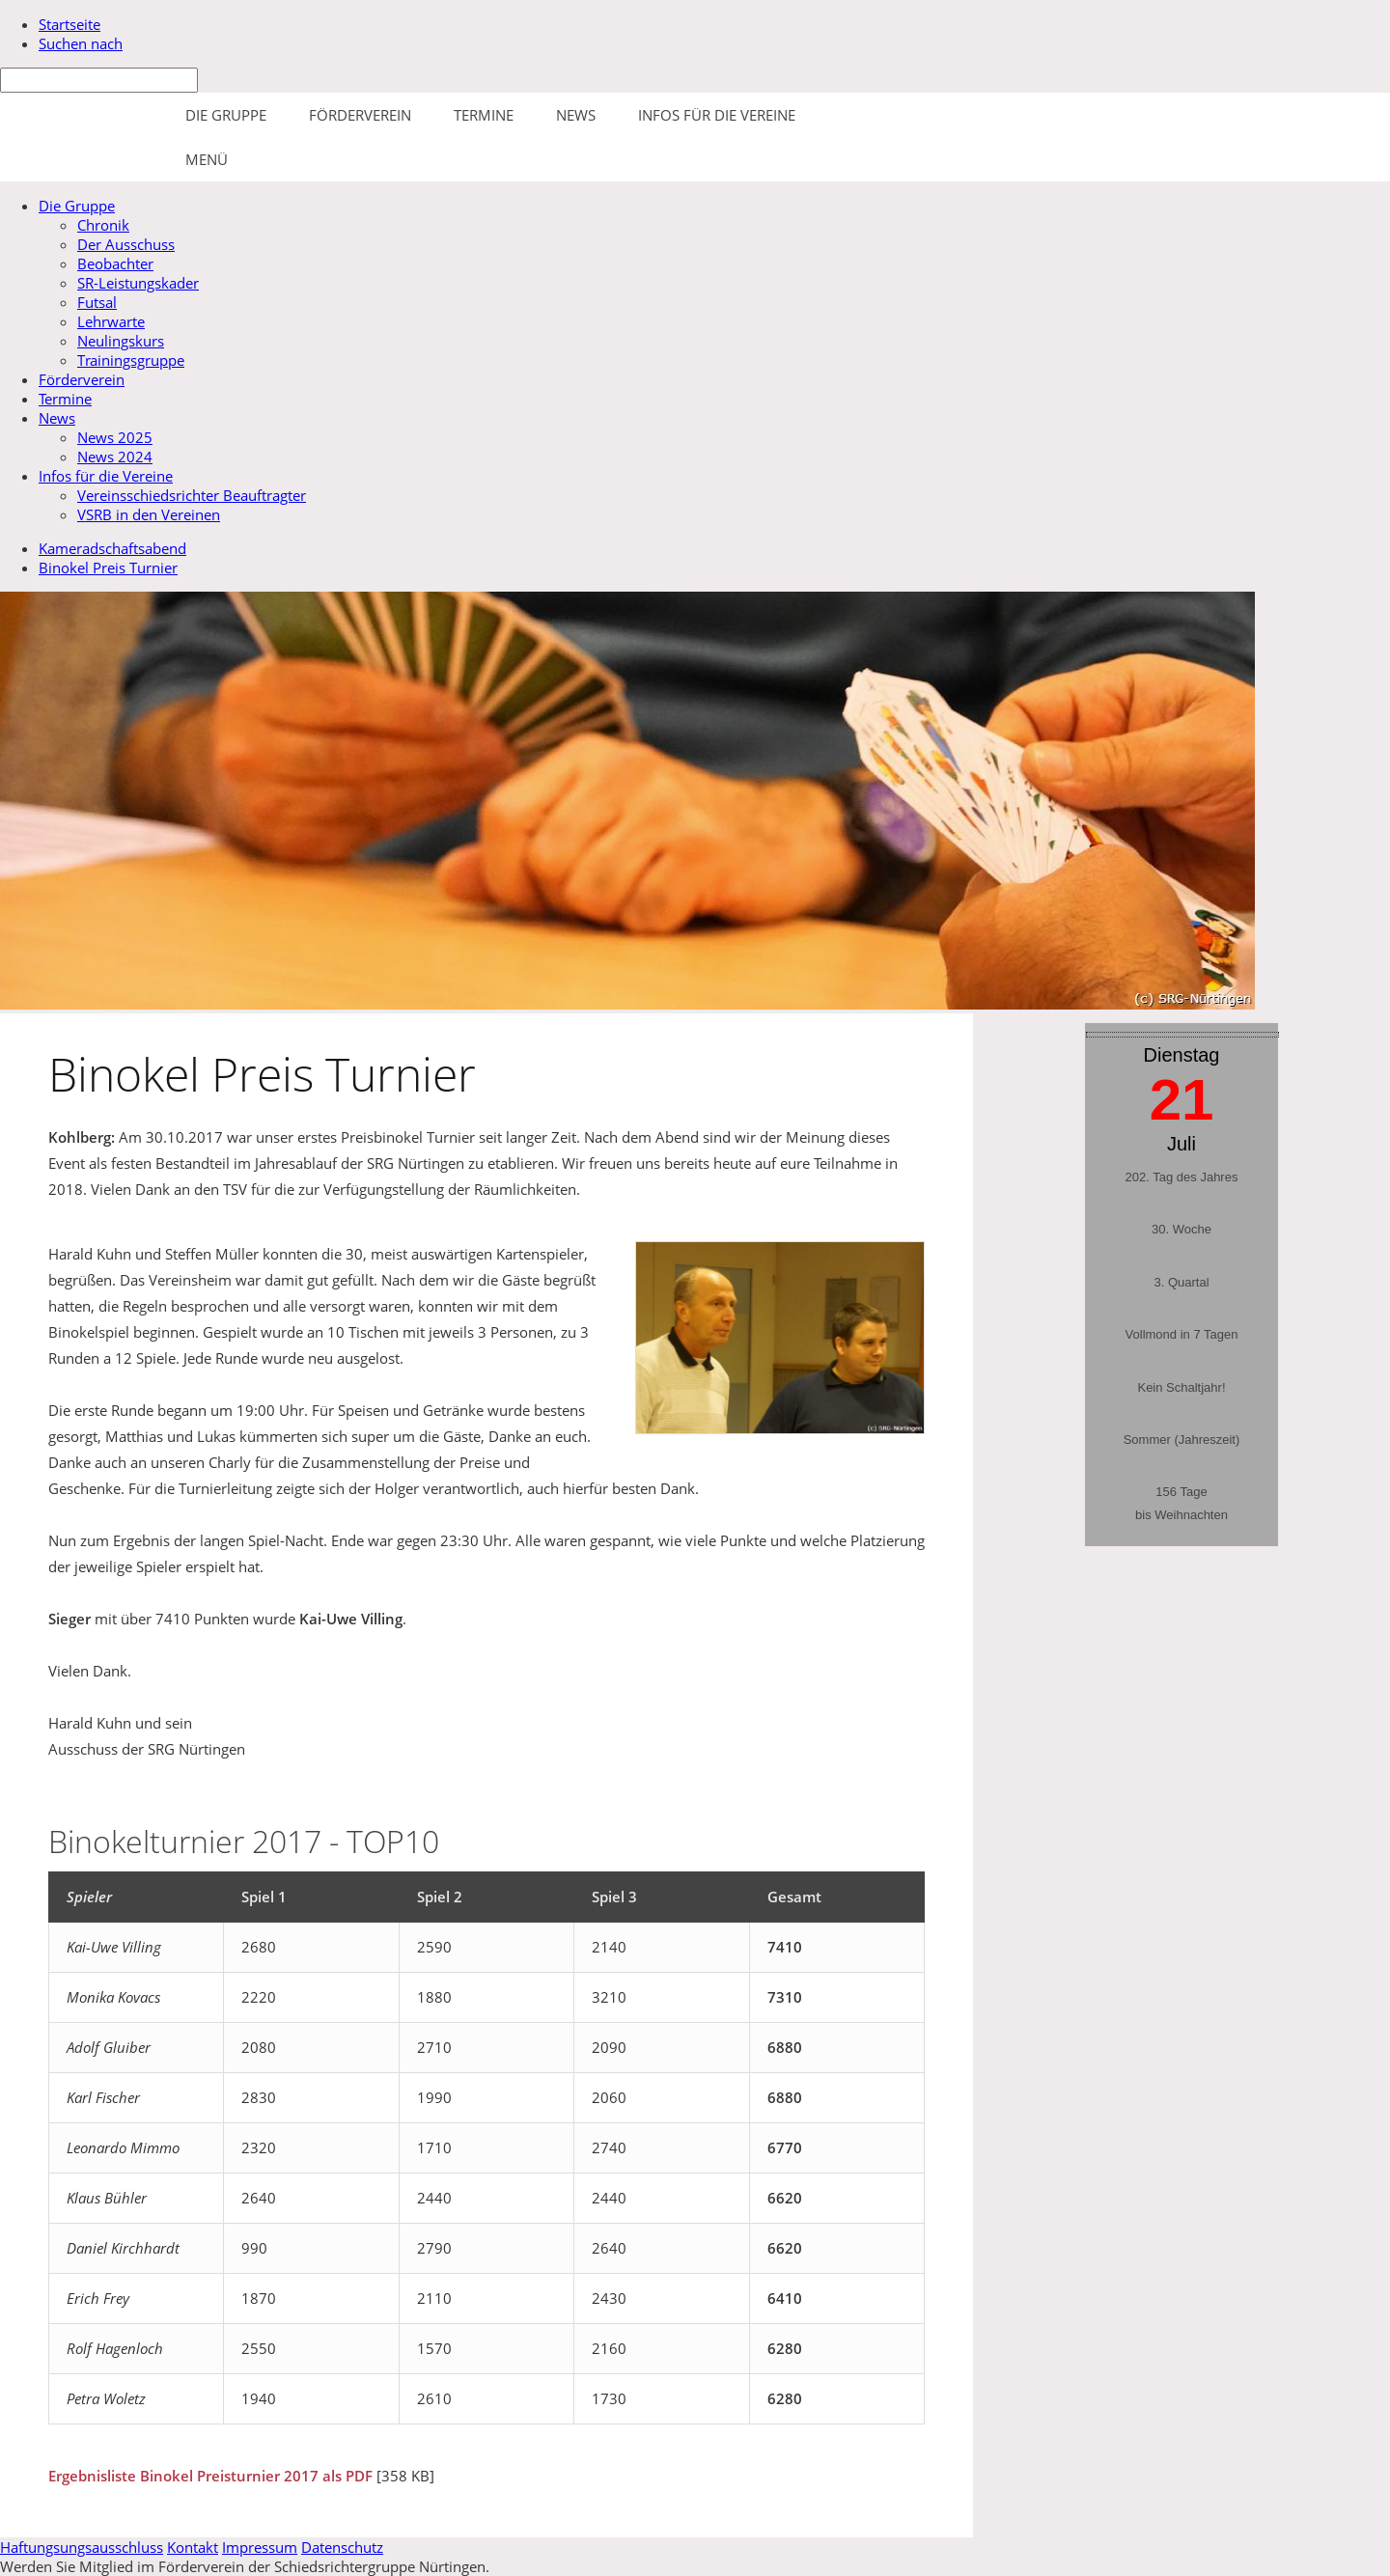  What do you see at coordinates (342, 2547) in the screenshot?
I see `Datenschutz` at bounding box center [342, 2547].